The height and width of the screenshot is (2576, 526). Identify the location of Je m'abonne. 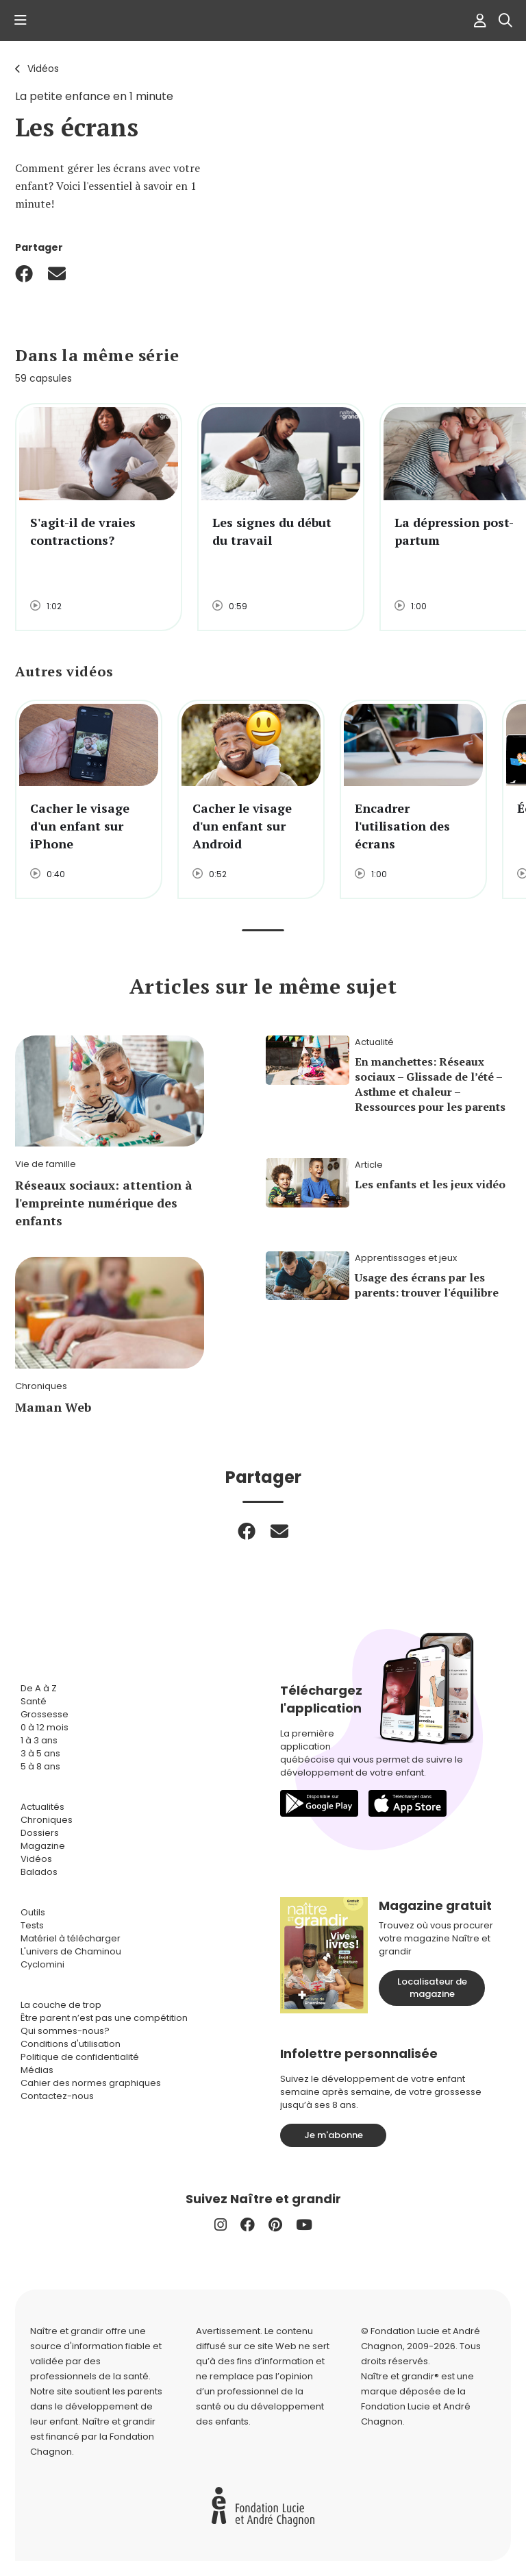
(333, 2135).